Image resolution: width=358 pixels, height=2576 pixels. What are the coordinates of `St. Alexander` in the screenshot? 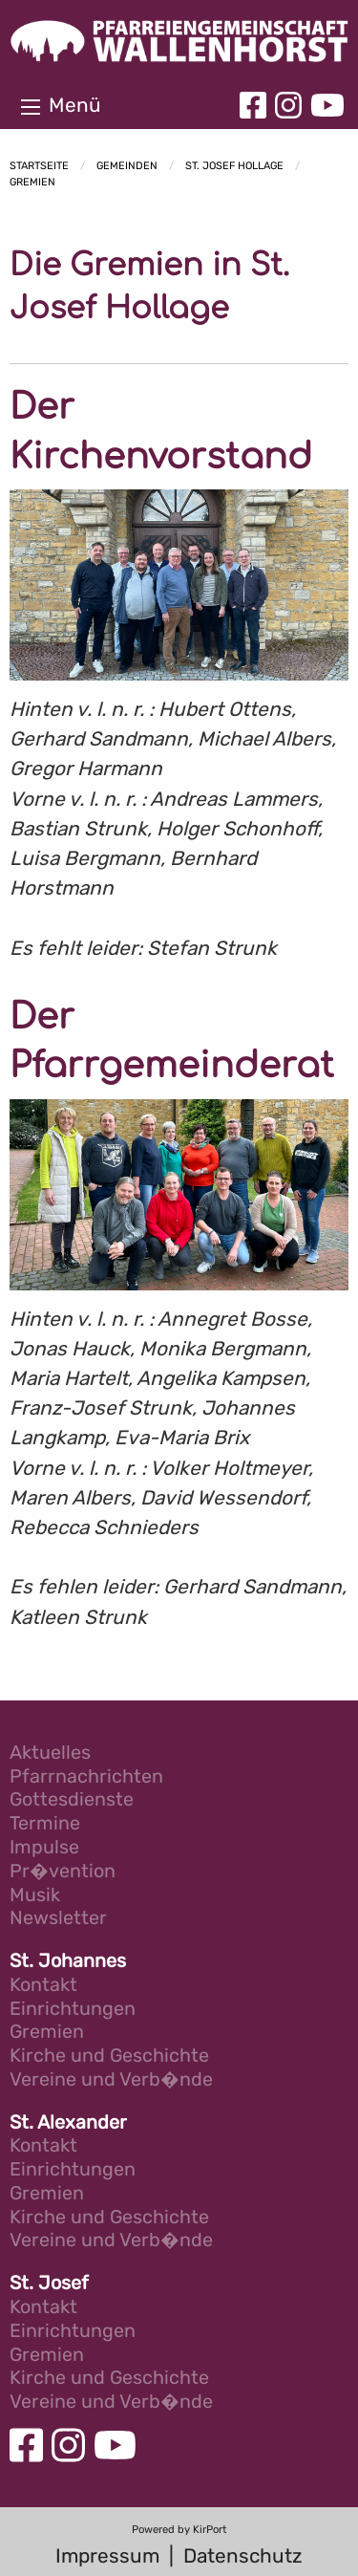 It's located at (68, 2123).